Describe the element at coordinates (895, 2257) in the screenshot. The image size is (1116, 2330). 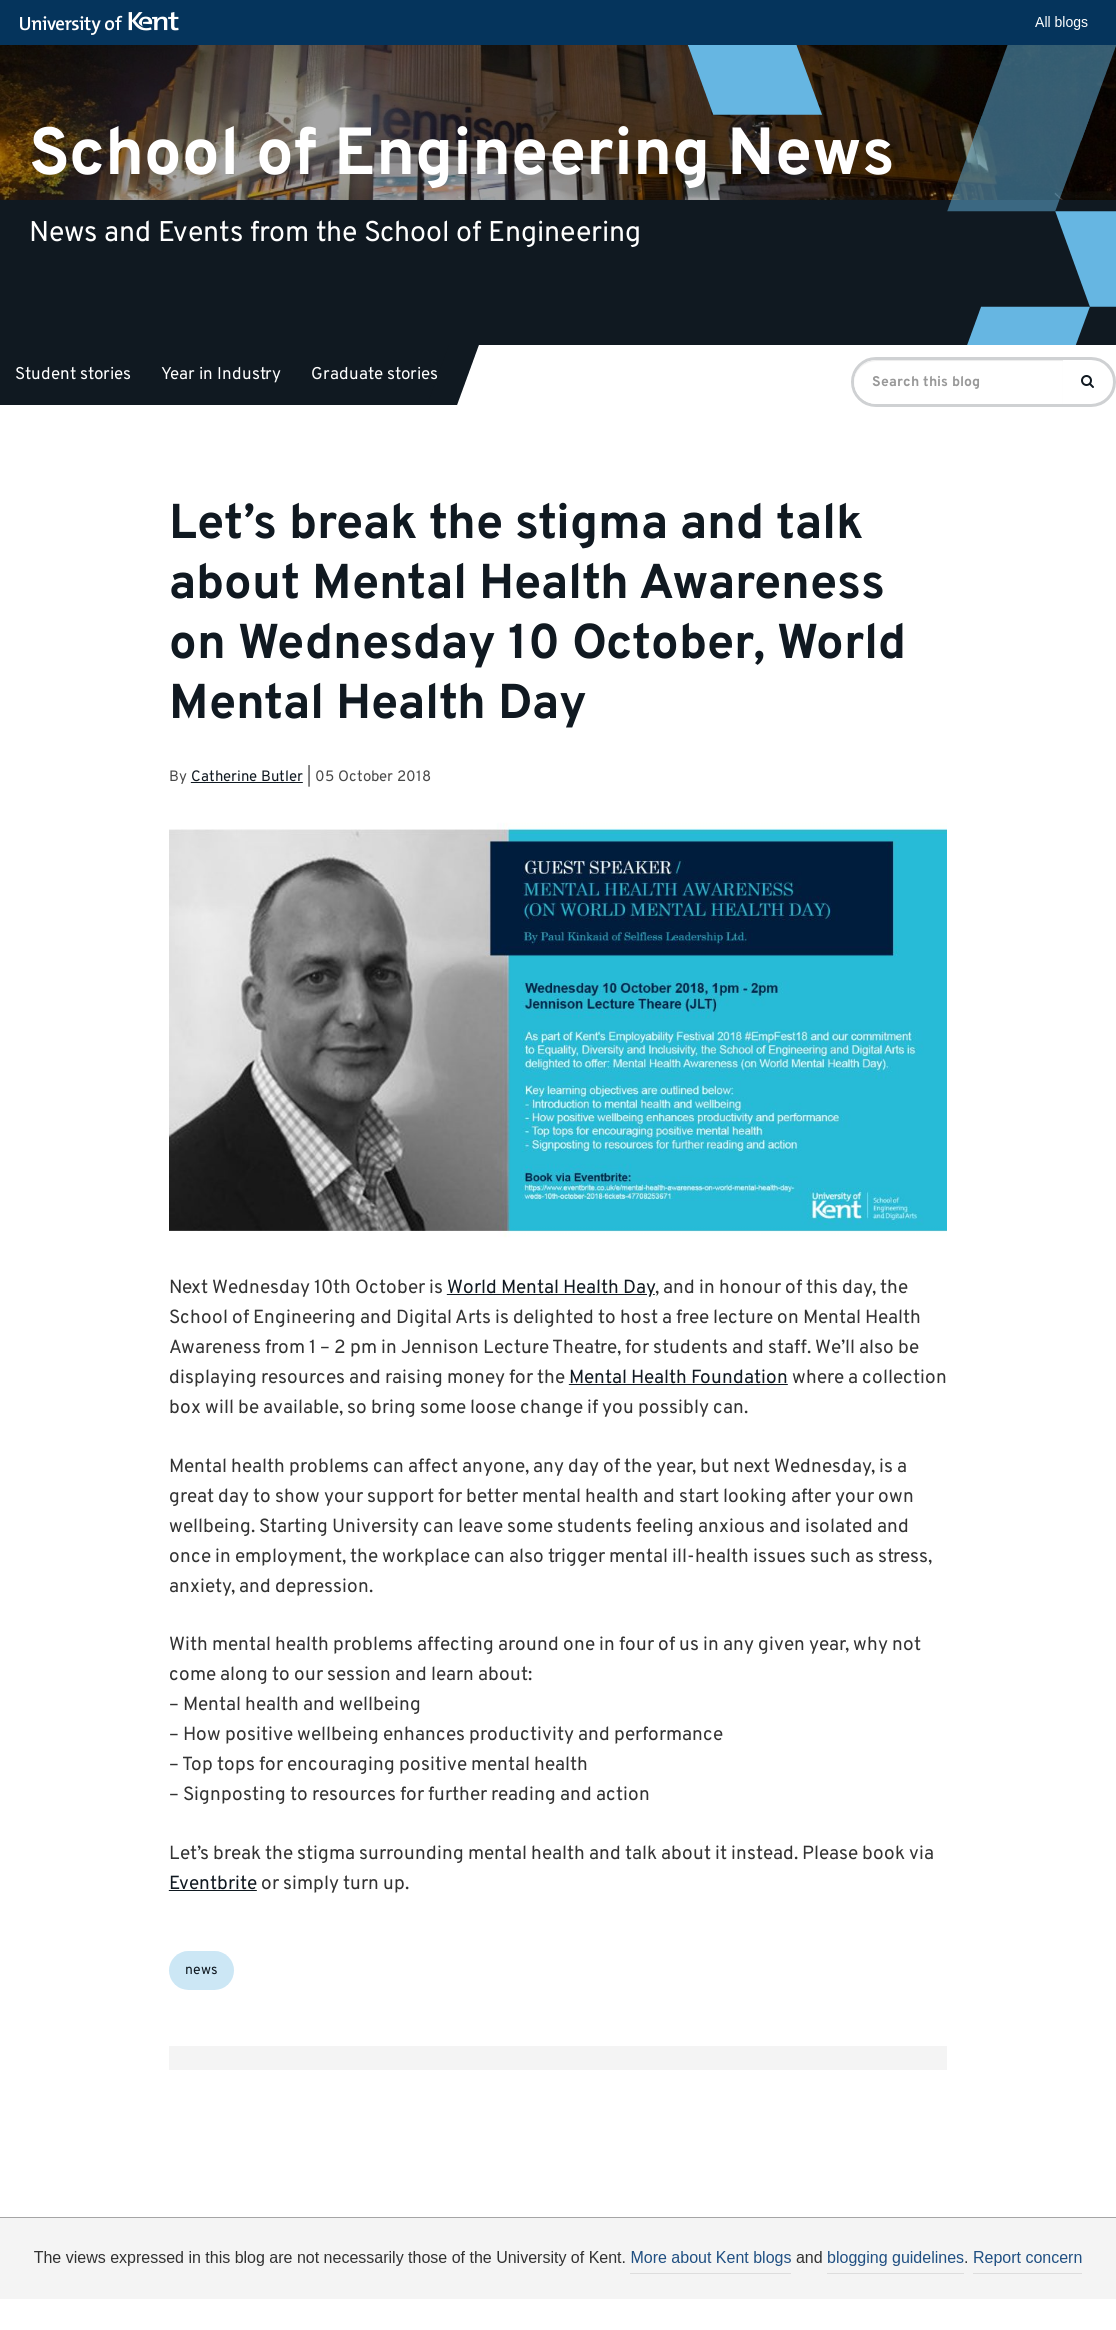
I see `blogging guidelines` at that location.